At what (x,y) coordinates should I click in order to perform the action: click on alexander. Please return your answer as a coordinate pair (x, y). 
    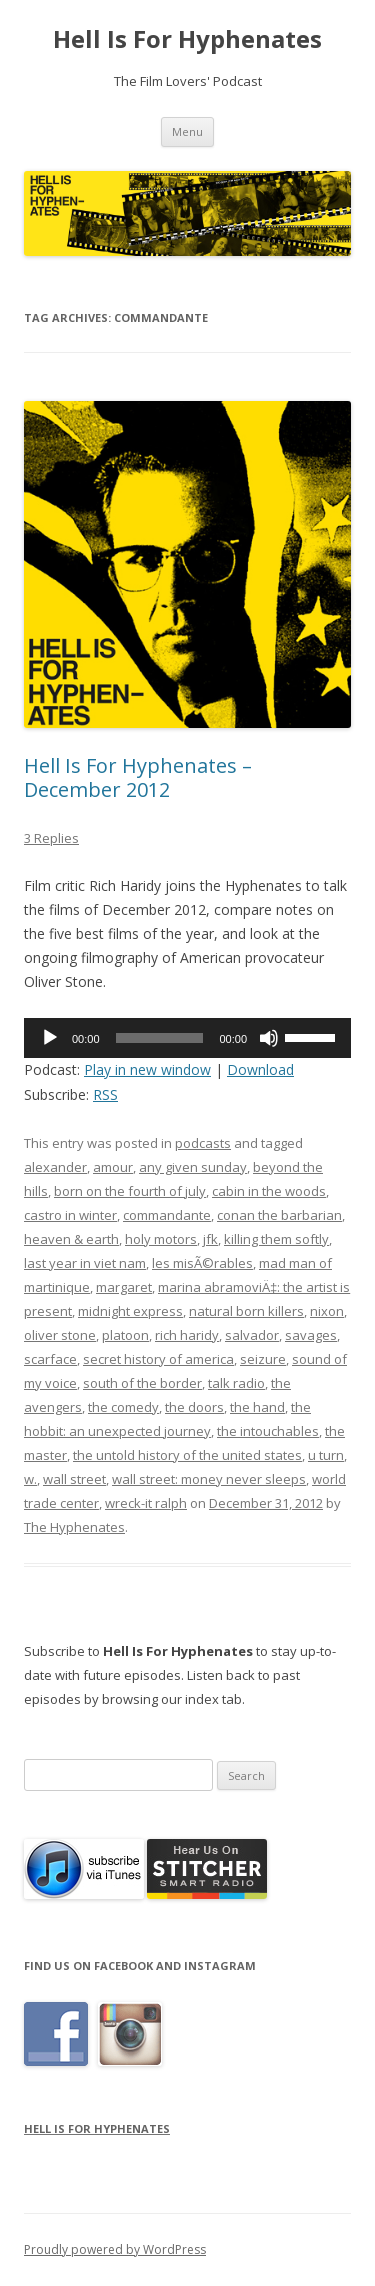
    Looking at the image, I should click on (55, 1167).